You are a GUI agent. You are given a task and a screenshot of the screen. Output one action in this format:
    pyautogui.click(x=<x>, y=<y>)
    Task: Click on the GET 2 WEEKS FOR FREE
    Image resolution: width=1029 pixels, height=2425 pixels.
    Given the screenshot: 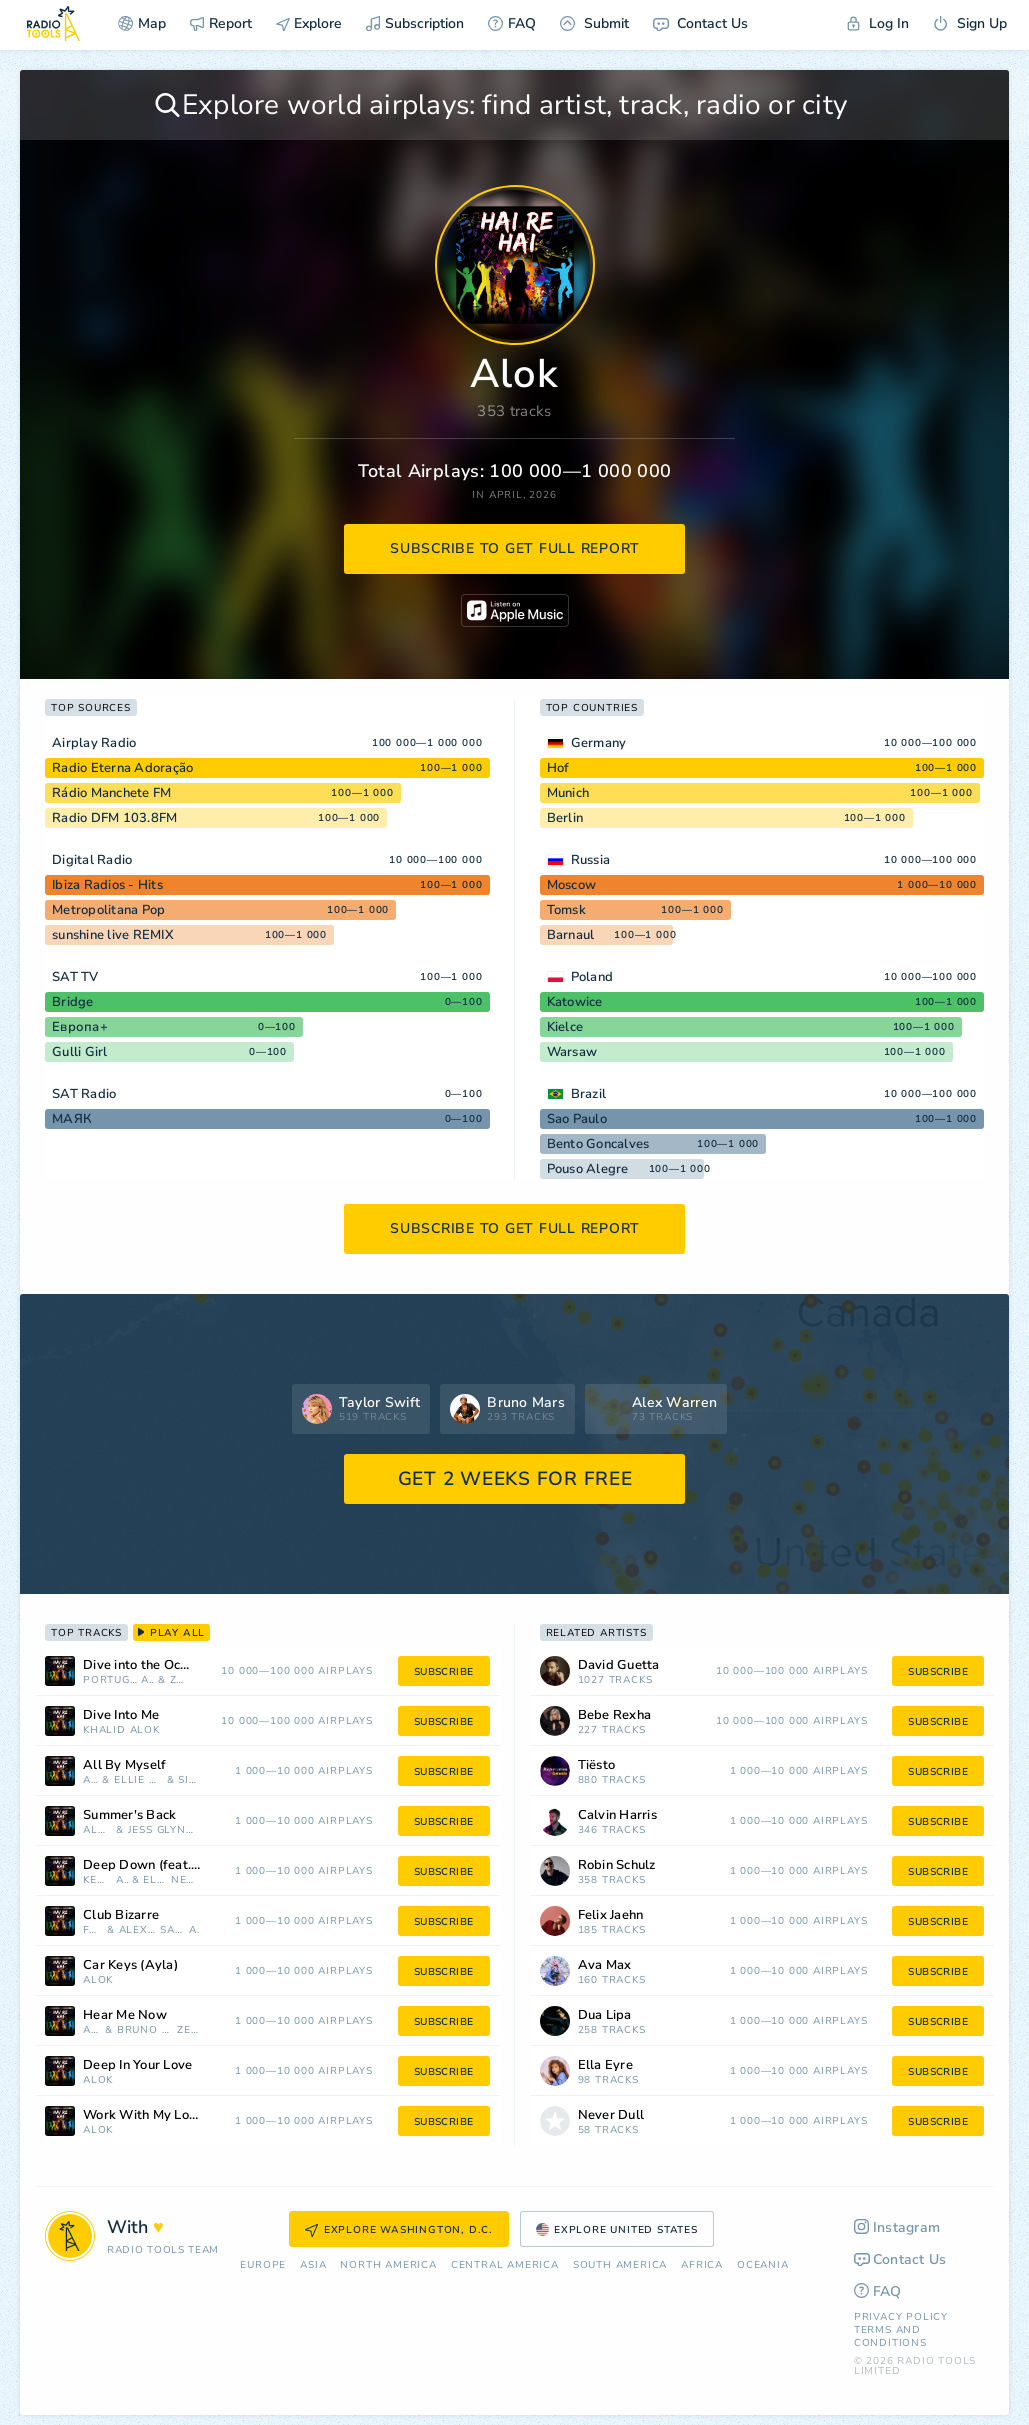 What is the action you would take?
    pyautogui.click(x=515, y=1479)
    